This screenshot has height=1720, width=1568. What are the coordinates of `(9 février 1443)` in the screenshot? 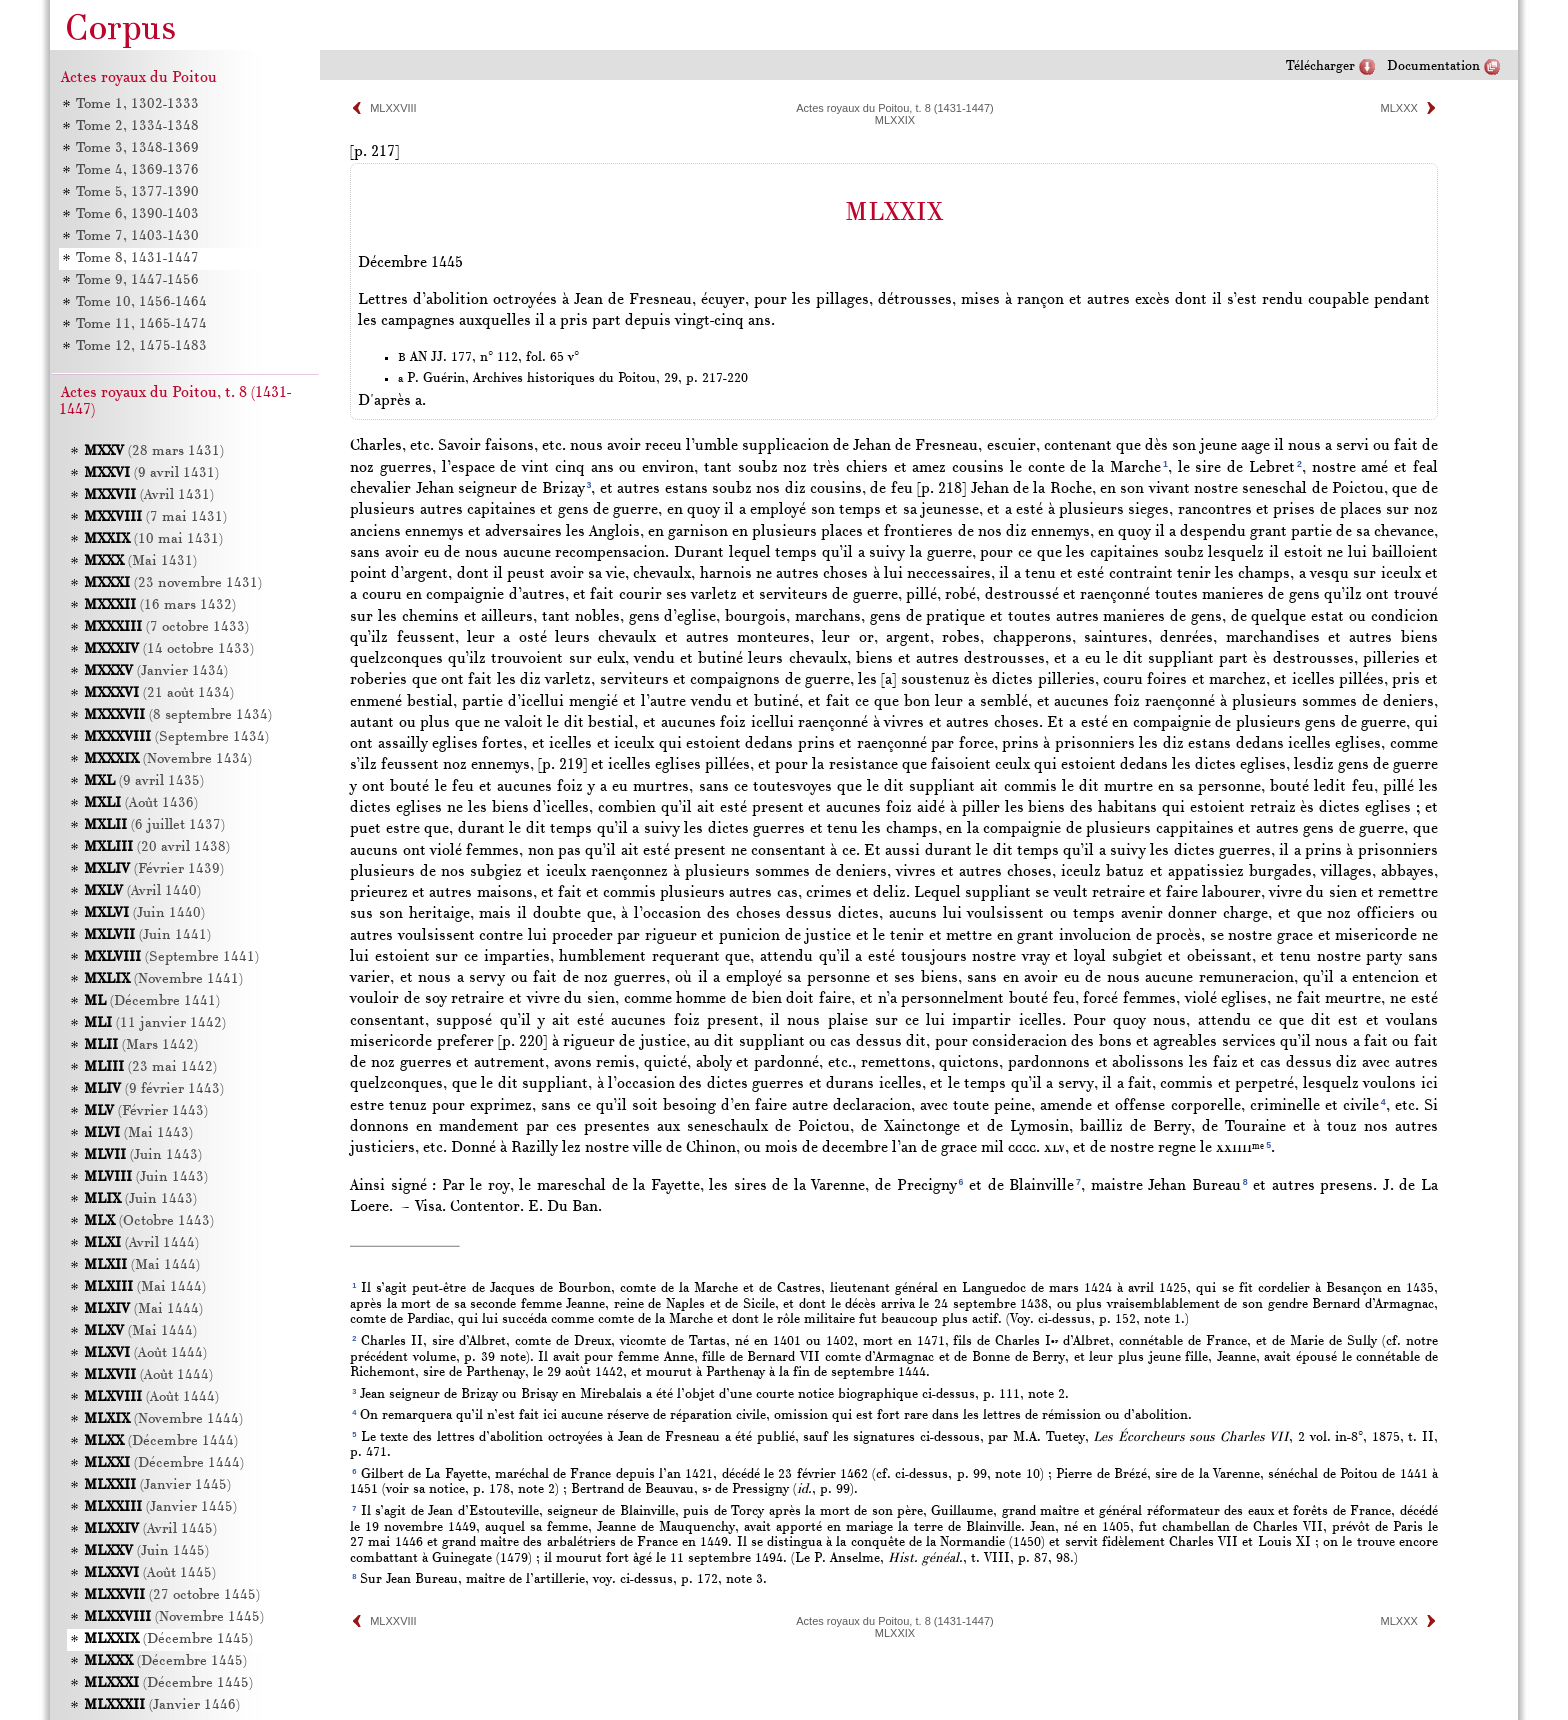 It's located at (154, 1089).